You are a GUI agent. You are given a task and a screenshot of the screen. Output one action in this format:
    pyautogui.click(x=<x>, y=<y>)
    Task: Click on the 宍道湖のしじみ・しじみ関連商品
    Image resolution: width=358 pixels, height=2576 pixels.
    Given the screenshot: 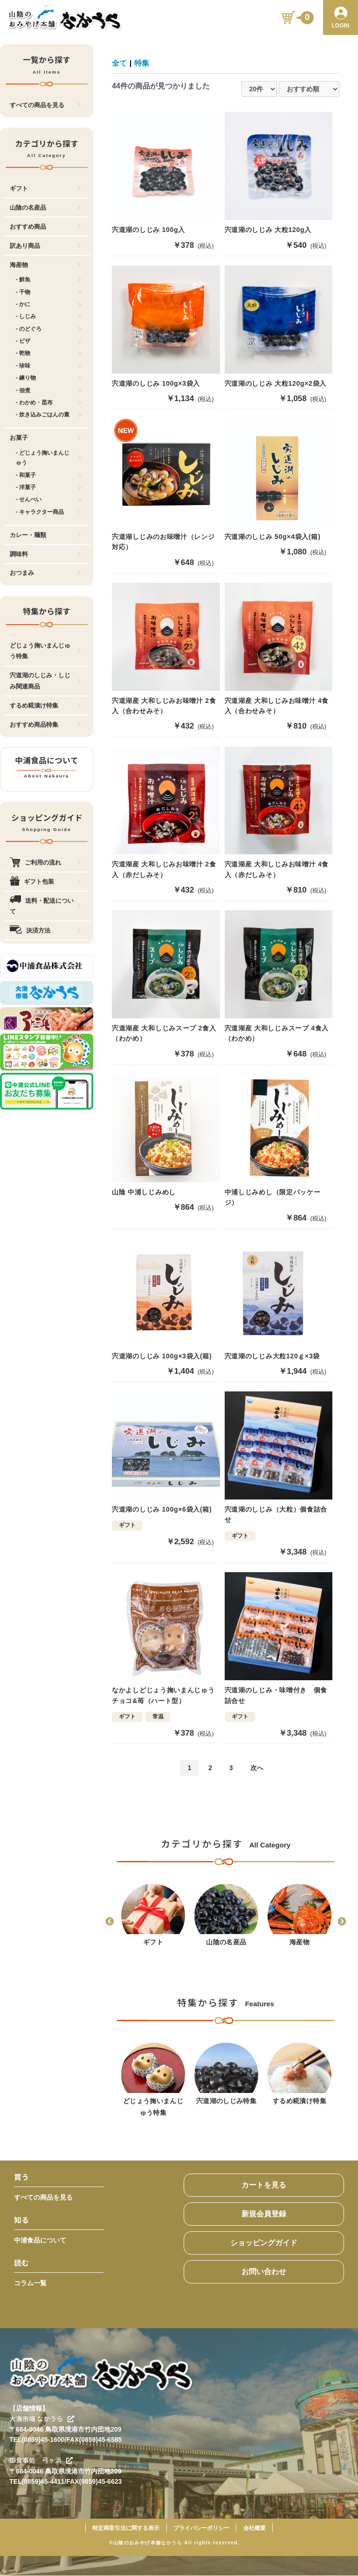 What is the action you would take?
    pyautogui.click(x=45, y=680)
    